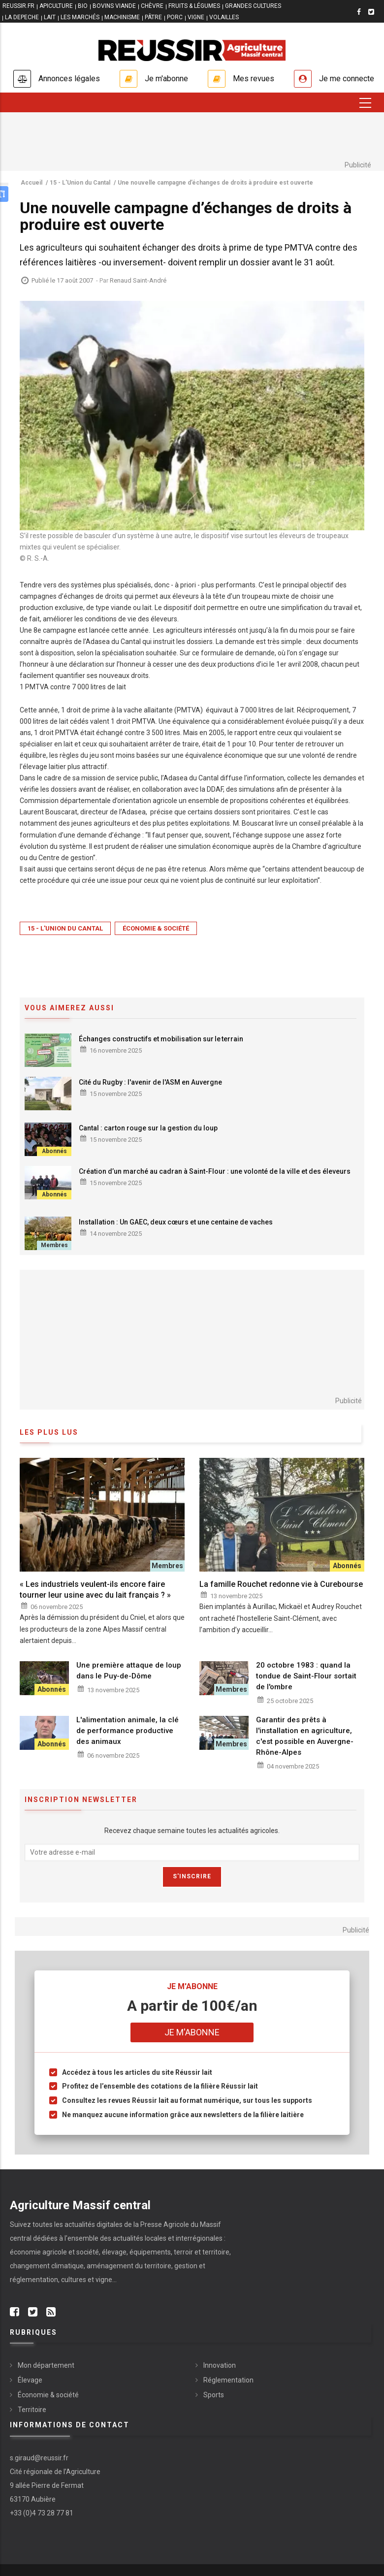  What do you see at coordinates (127, 1730) in the screenshot?
I see `L'alimentation animale, la clé de performance productive des animaux` at bounding box center [127, 1730].